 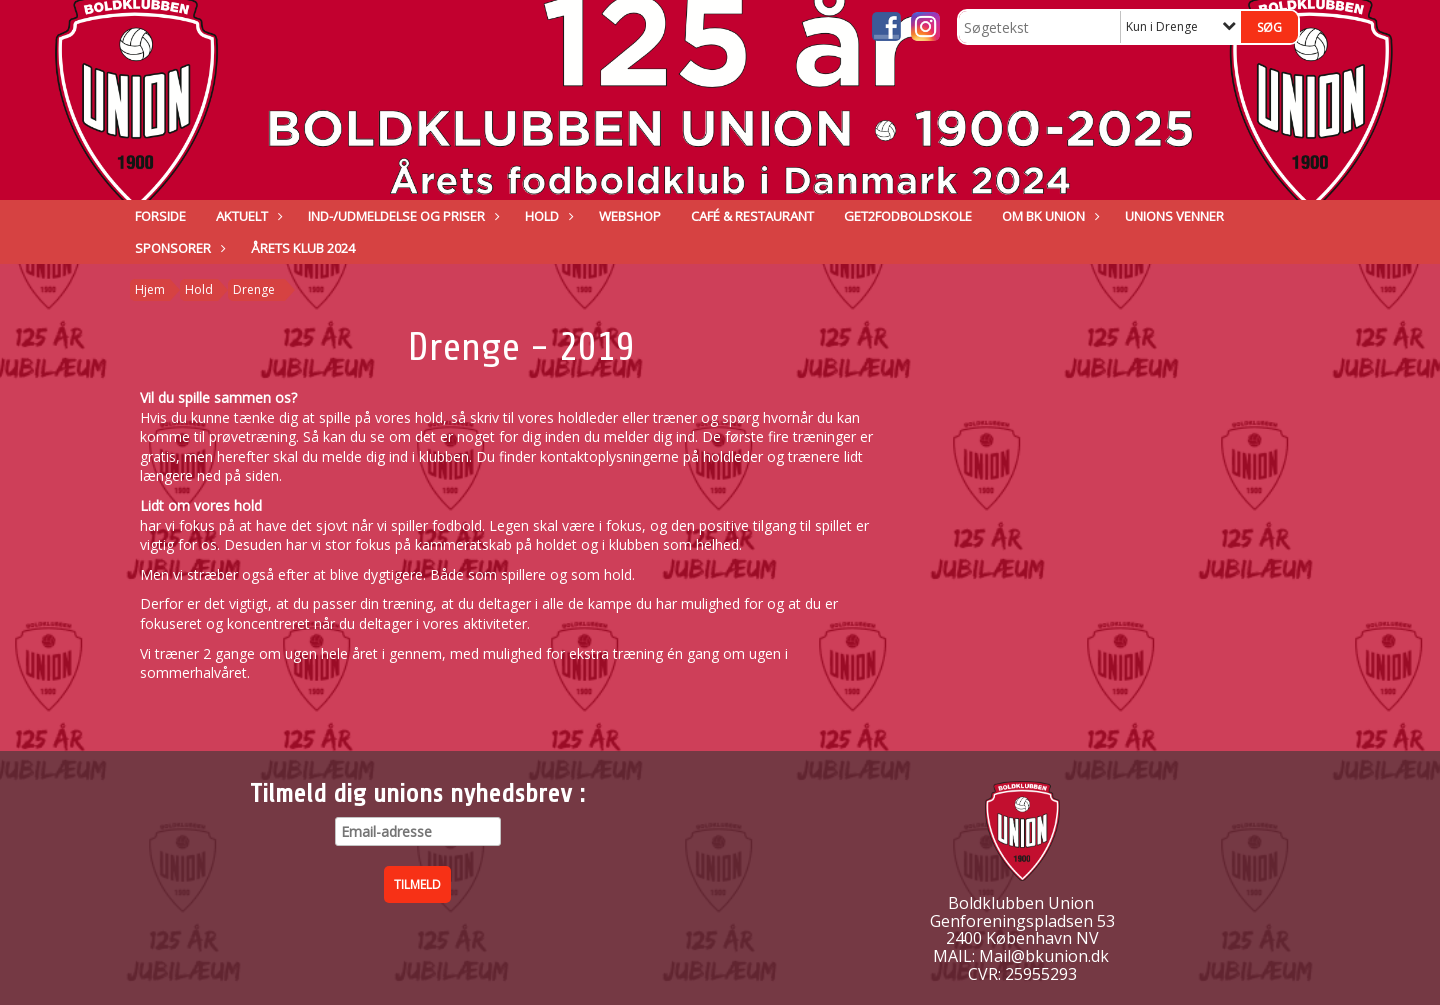 What do you see at coordinates (752, 216) in the screenshot?
I see `Café & Restaurant` at bounding box center [752, 216].